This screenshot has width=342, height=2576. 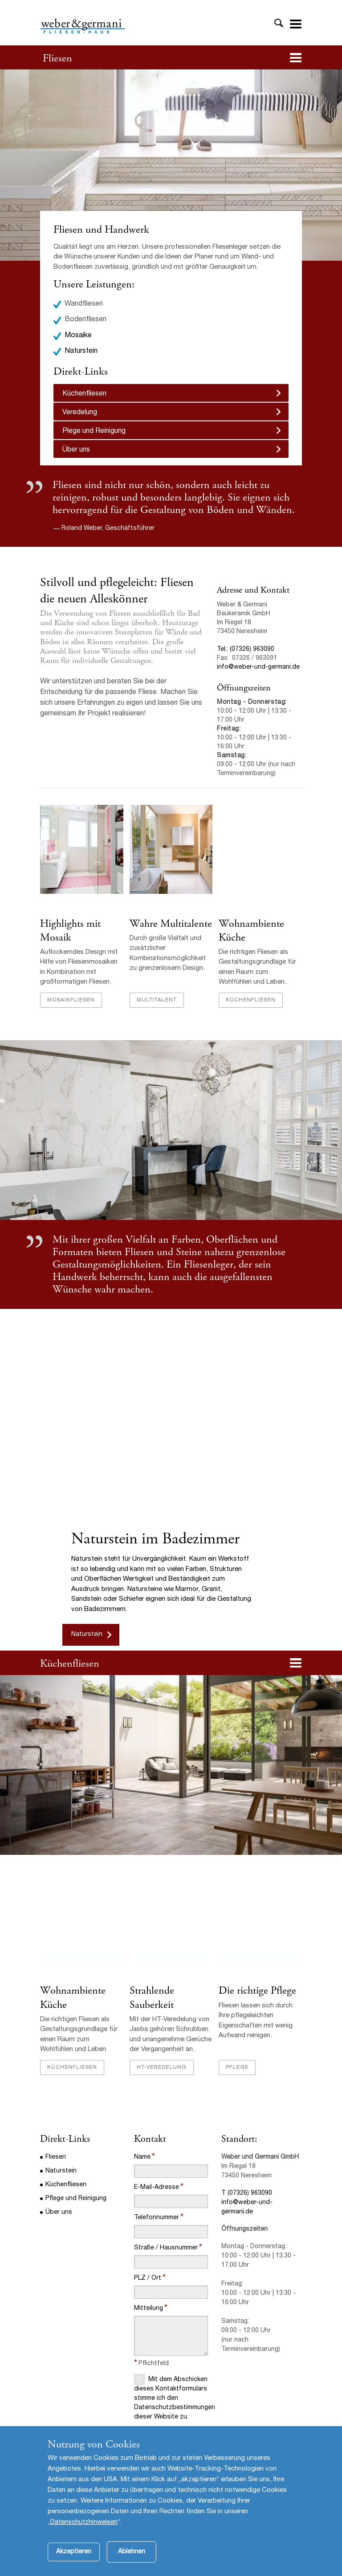 I want to click on Multitalent, so click(x=157, y=1000).